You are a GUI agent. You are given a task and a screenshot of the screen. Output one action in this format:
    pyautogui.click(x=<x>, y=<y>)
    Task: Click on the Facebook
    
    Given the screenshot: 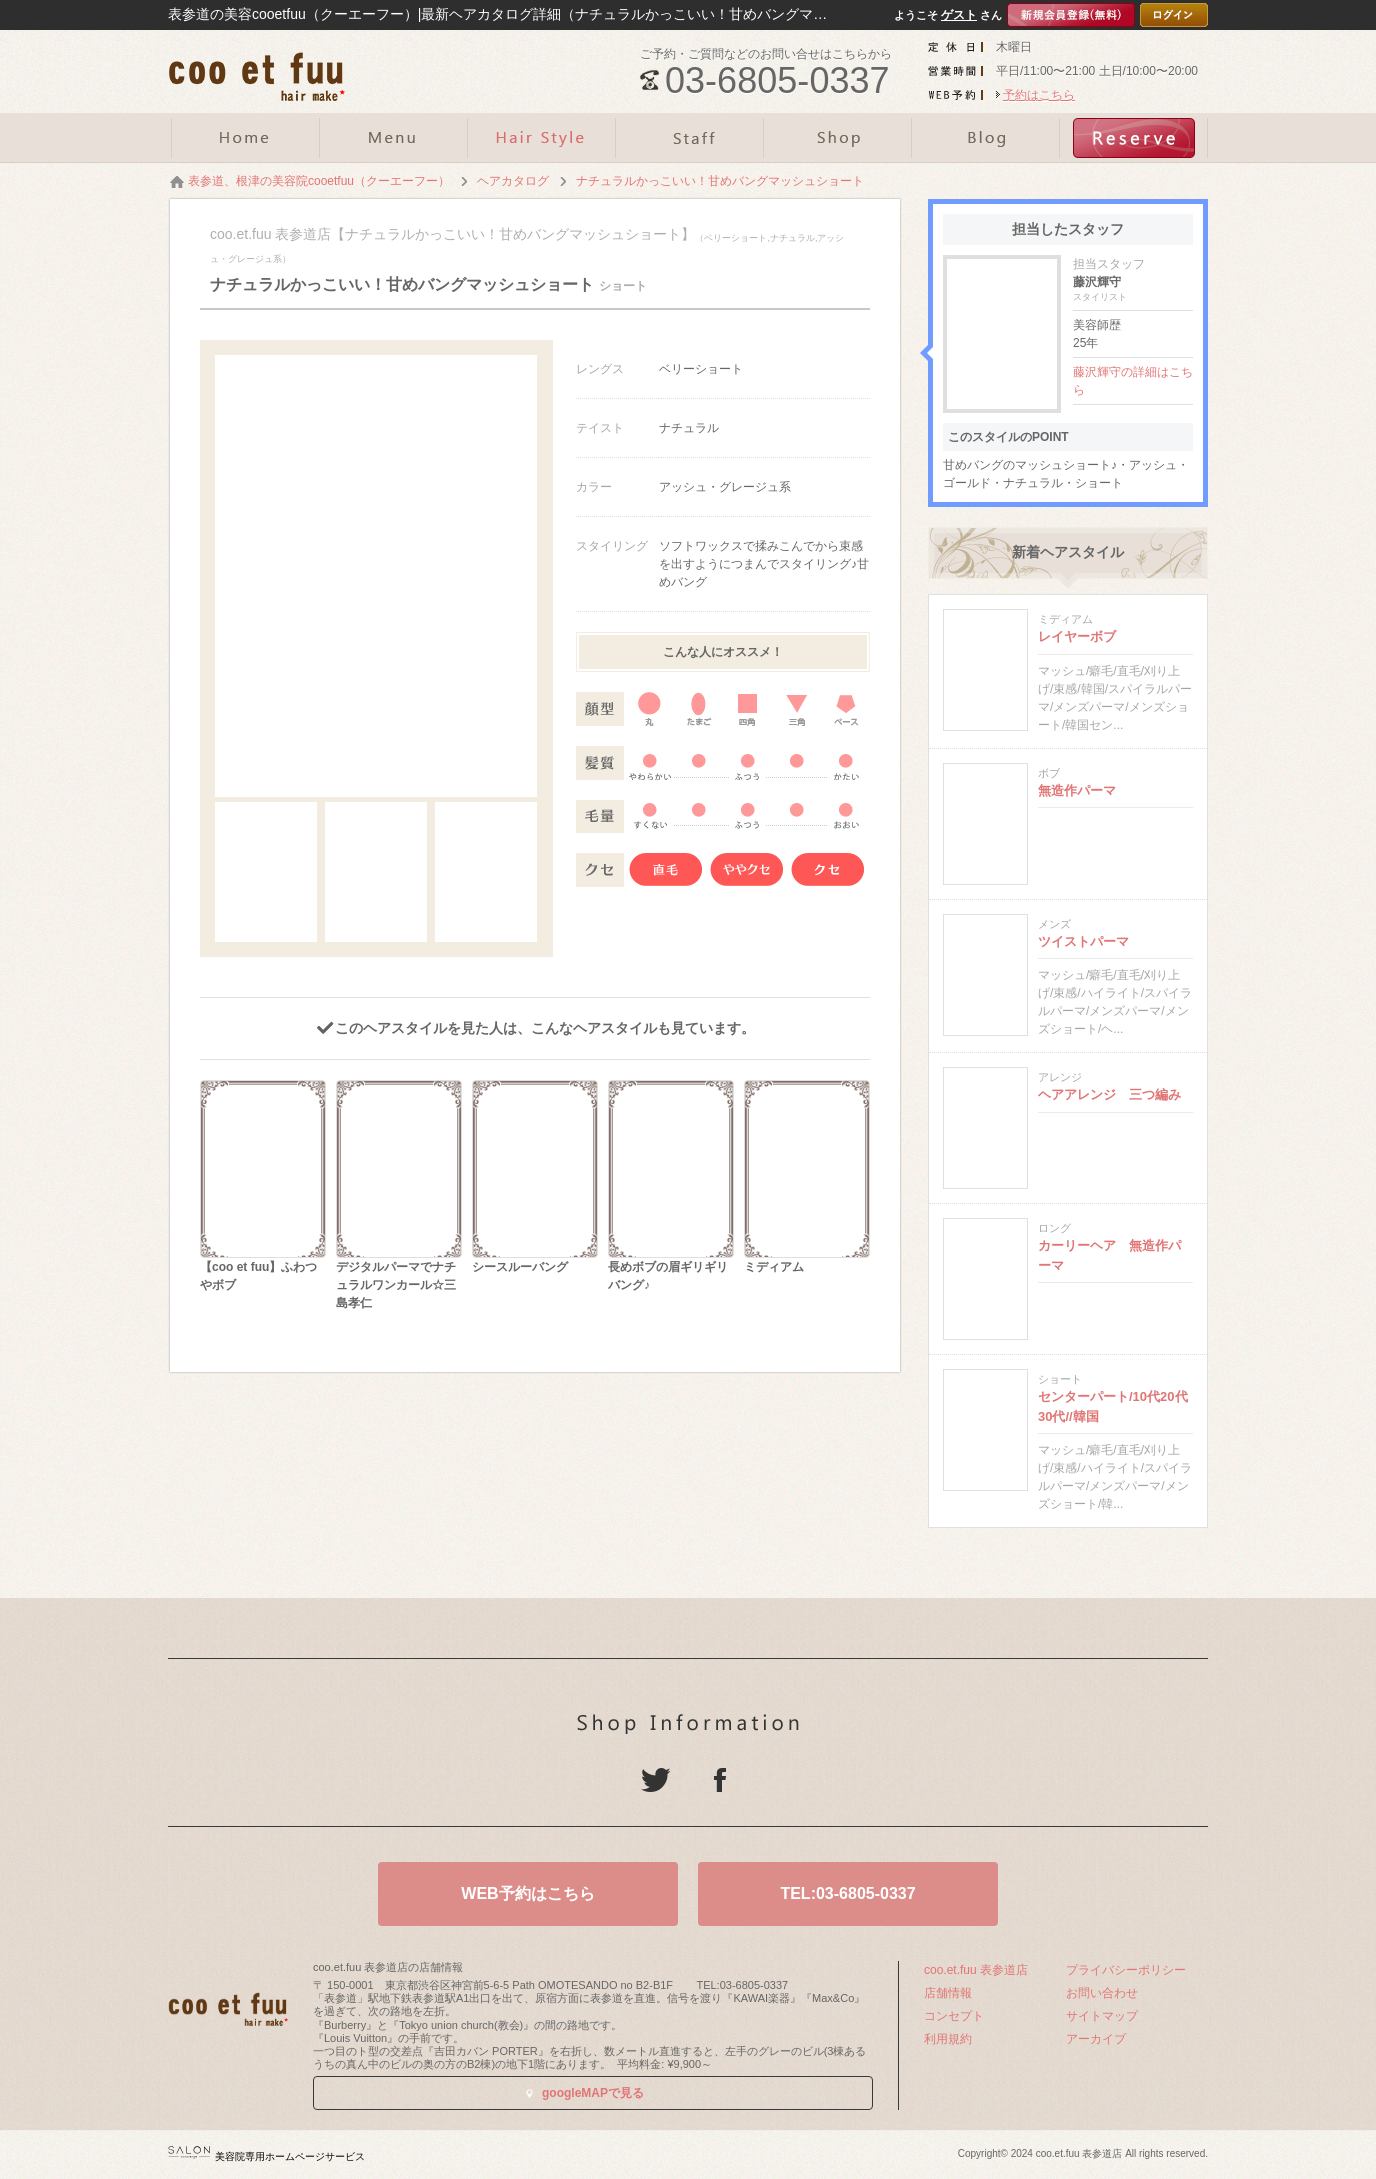 What is the action you would take?
    pyautogui.click(x=720, y=1780)
    